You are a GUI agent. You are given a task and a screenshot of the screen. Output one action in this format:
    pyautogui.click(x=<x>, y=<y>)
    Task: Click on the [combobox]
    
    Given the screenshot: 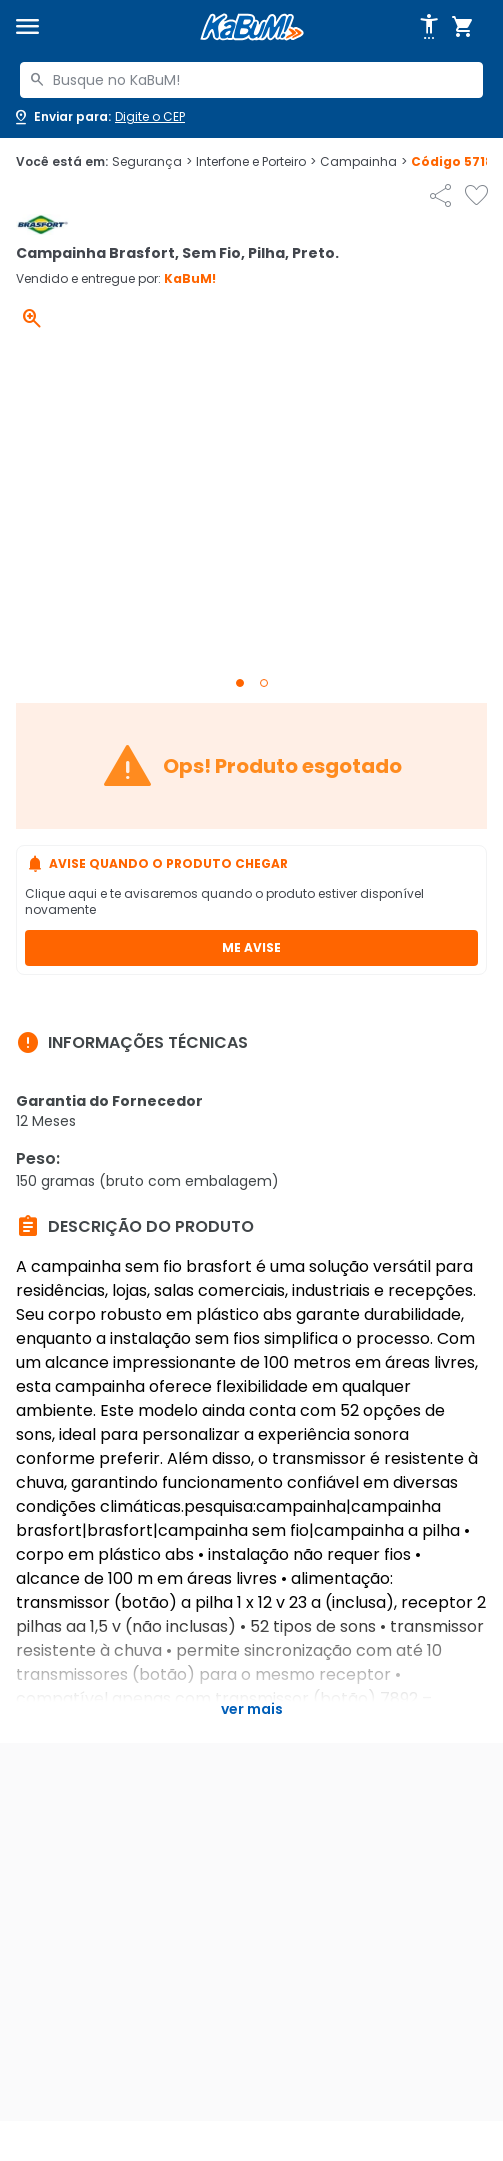 What is the action you would take?
    pyautogui.click(x=251, y=80)
    